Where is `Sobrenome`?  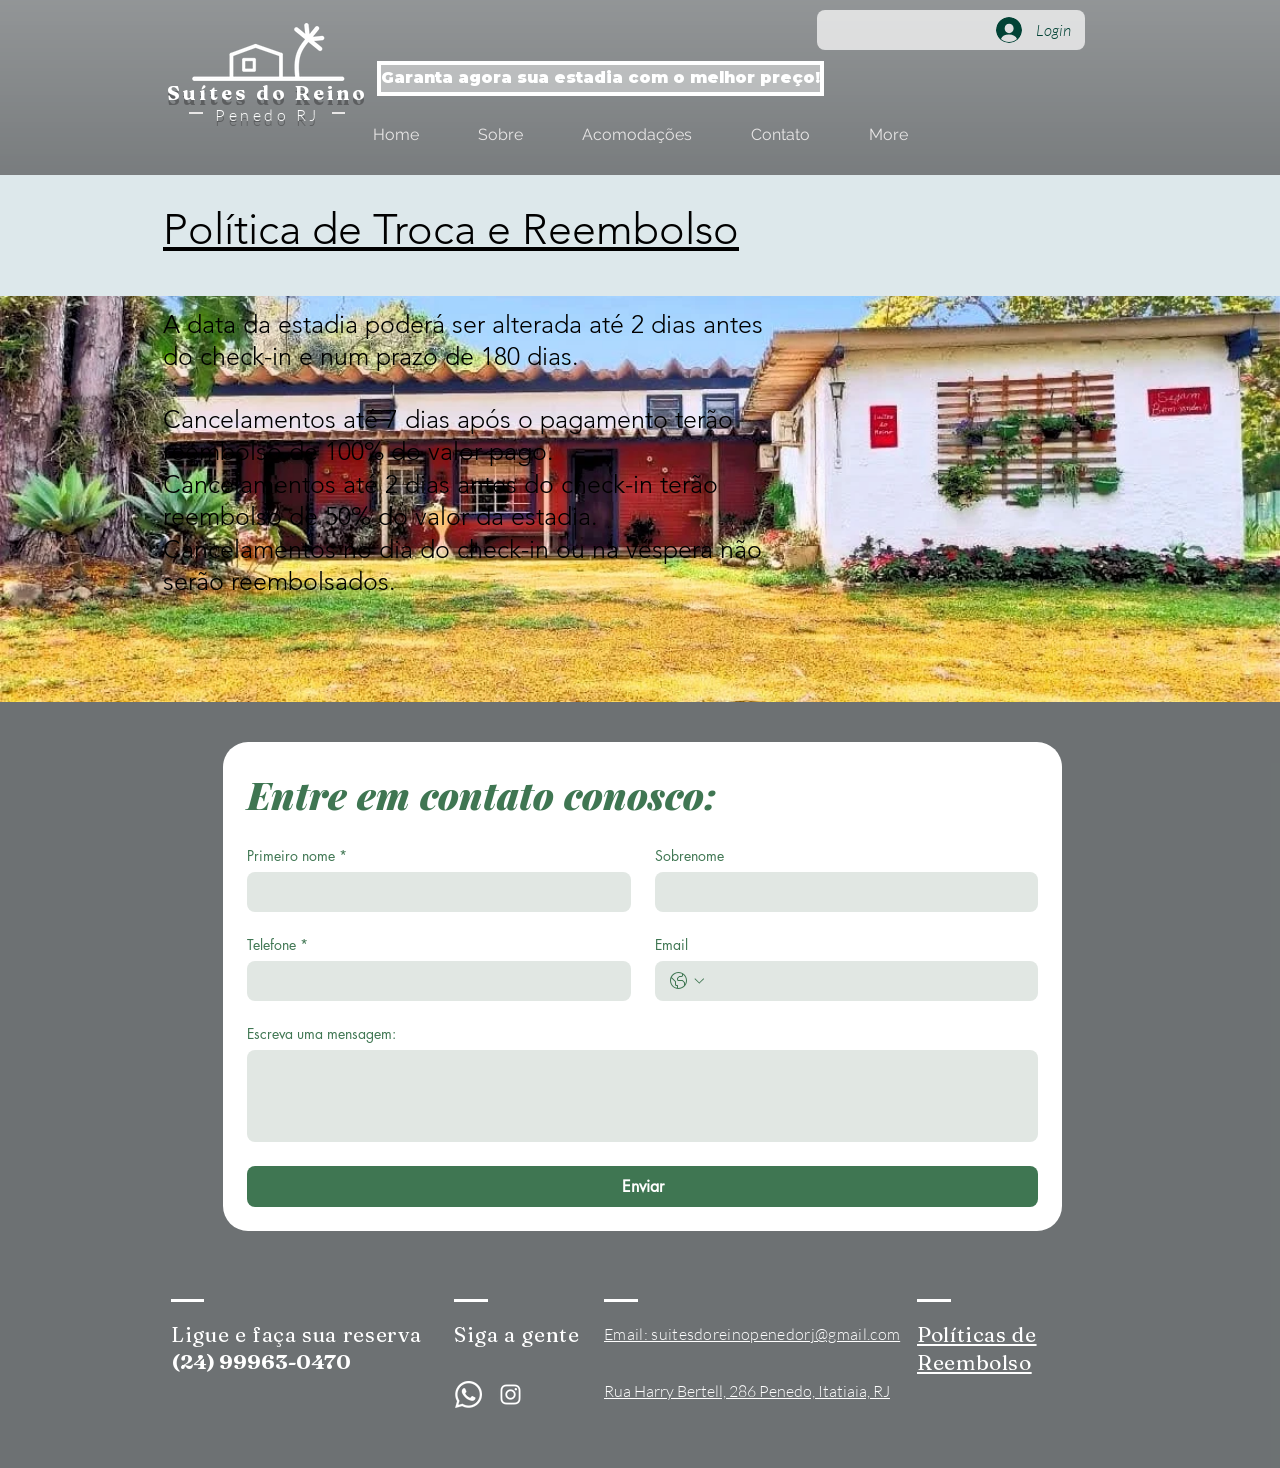 Sobrenome is located at coordinates (689, 855).